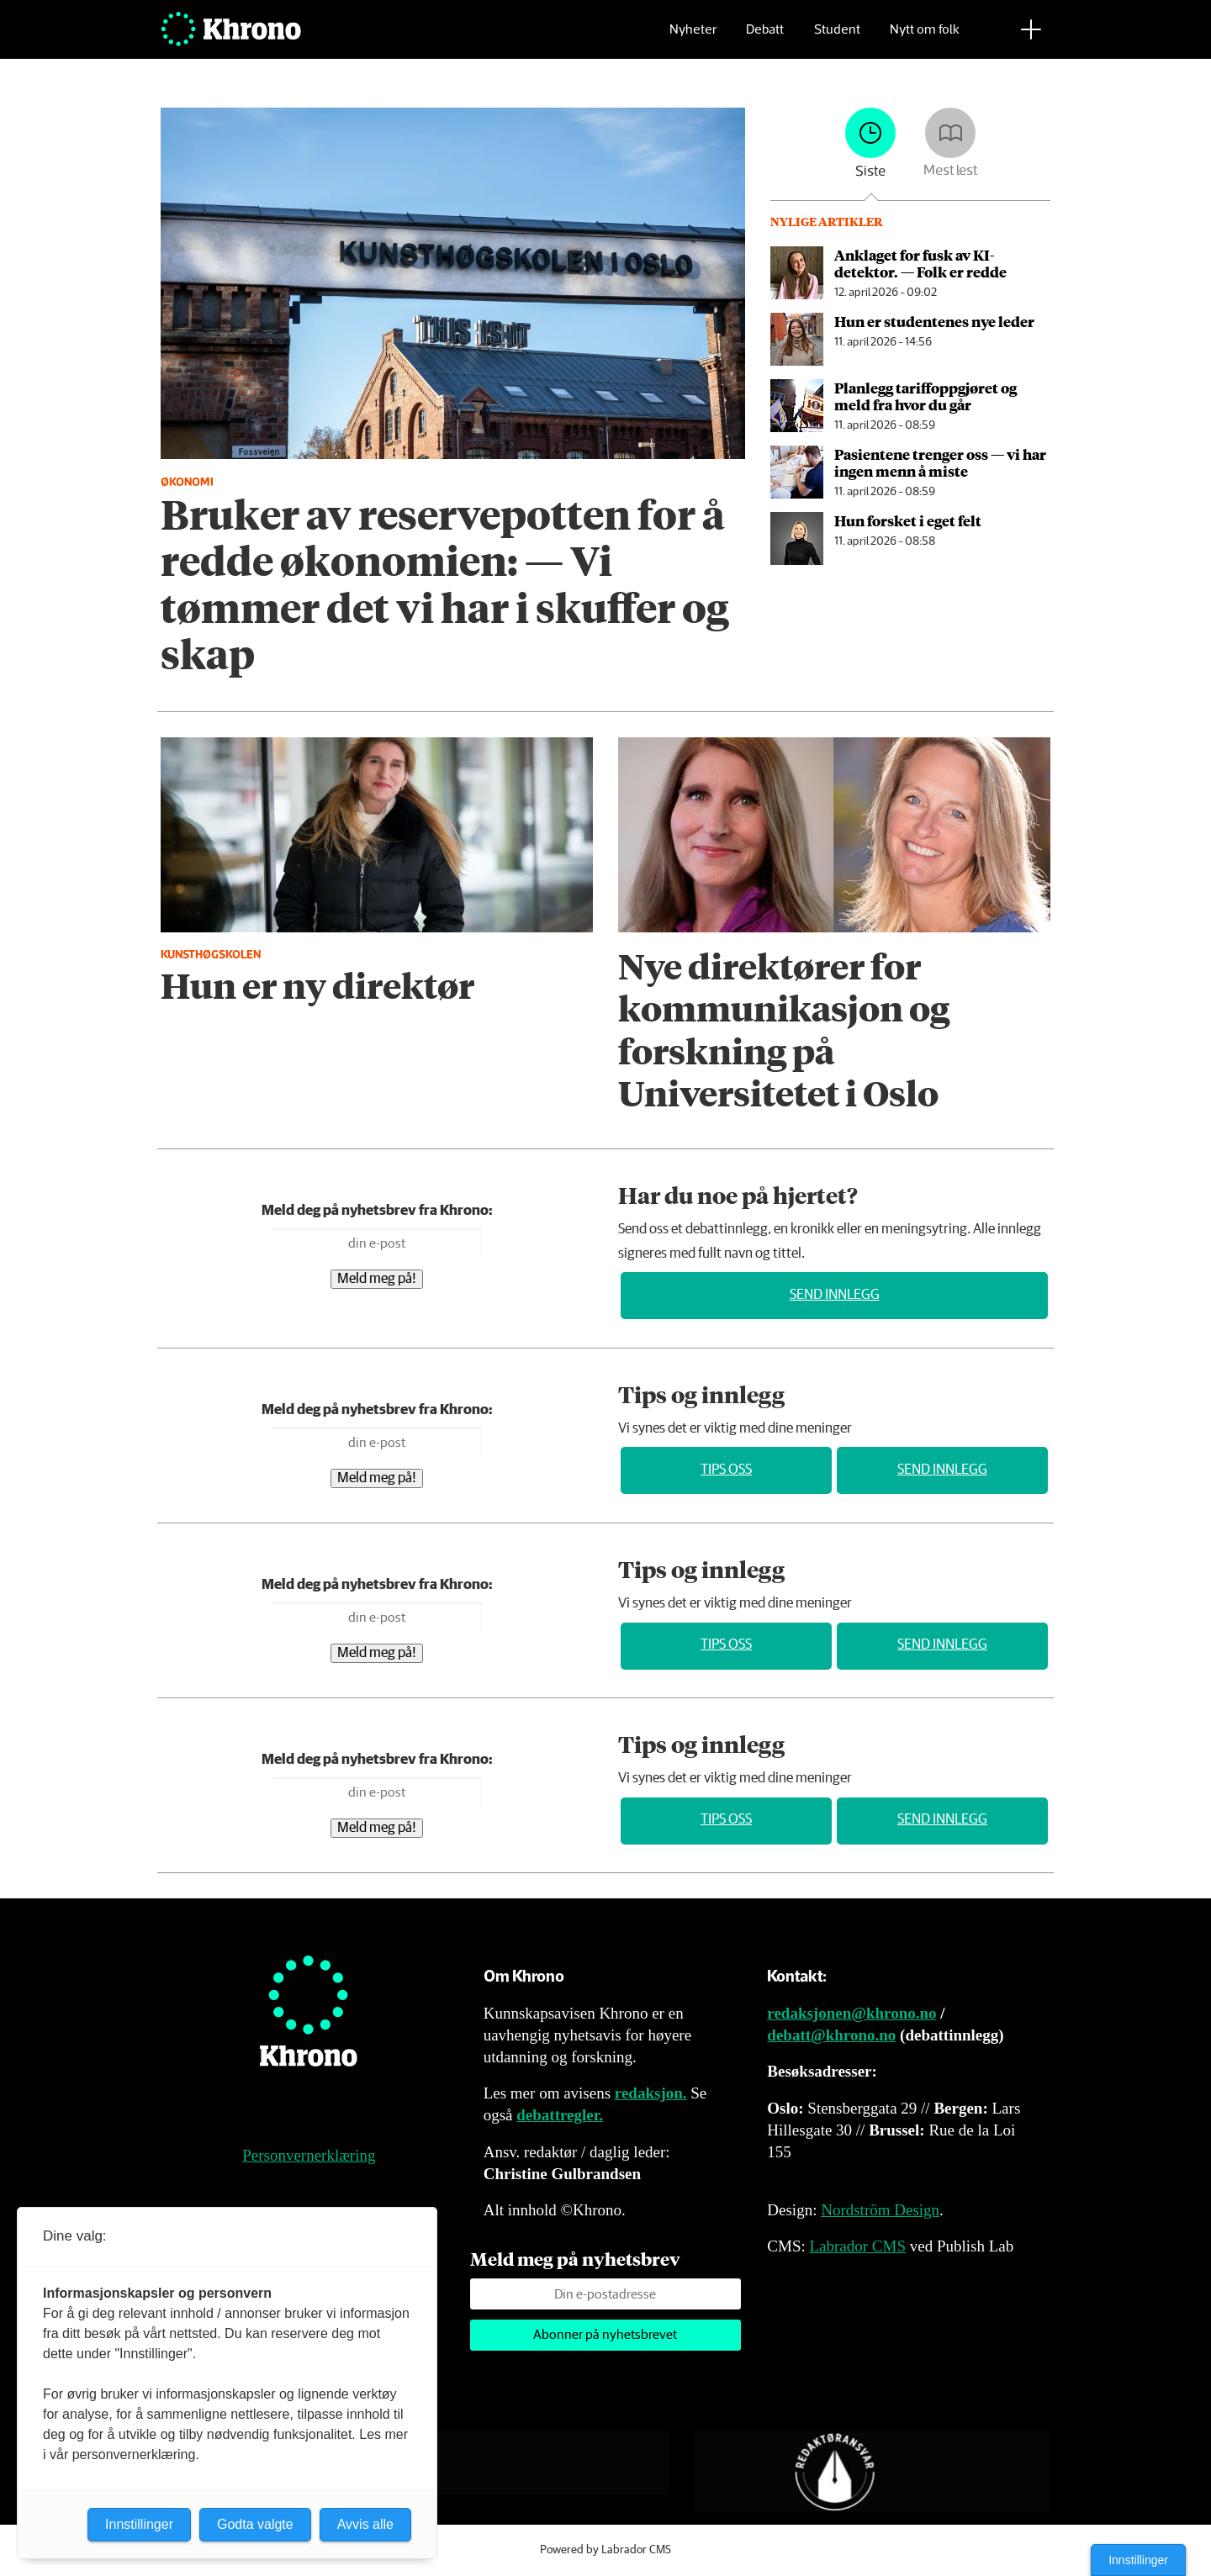  Describe the element at coordinates (907, 520) in the screenshot. I see `Hun forsket i eget felt` at that location.